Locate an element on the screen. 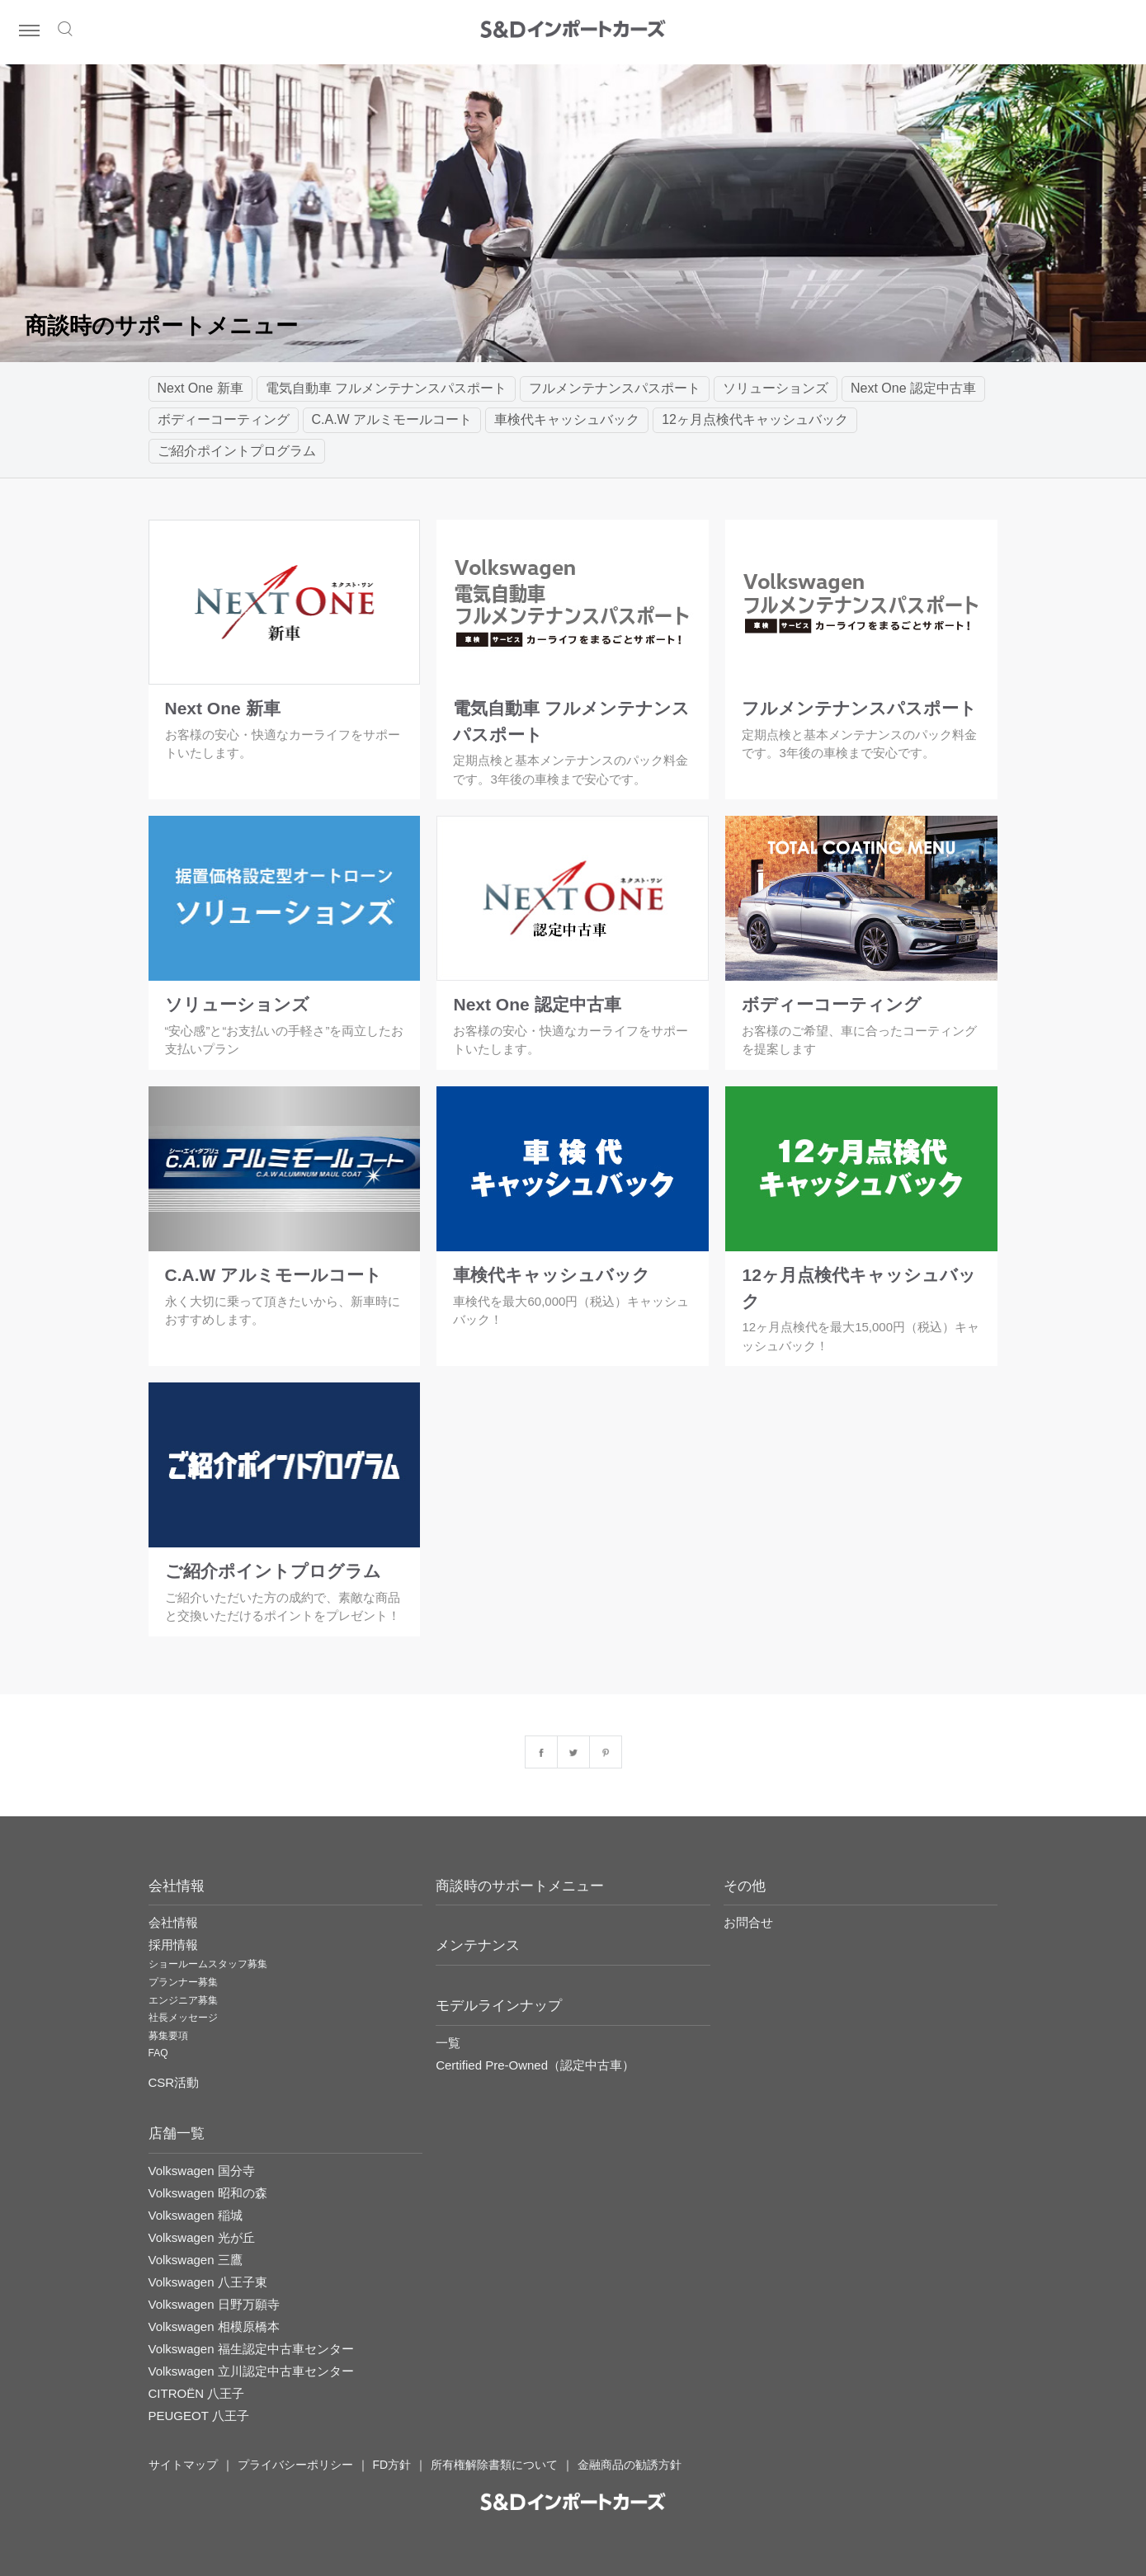 Image resolution: width=1146 pixels, height=2576 pixels. Next One 認定中古車 is located at coordinates (913, 388).